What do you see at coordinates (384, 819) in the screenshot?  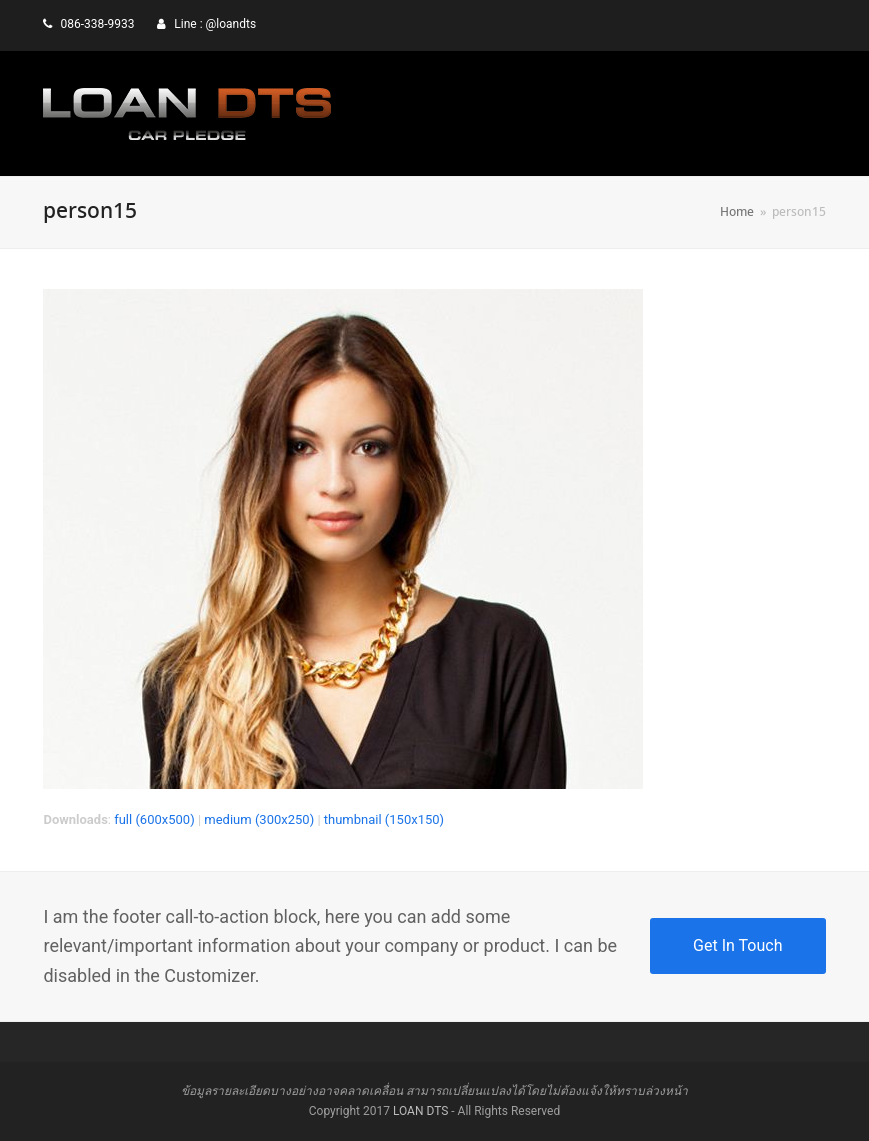 I see `thumbnail (150x150)` at bounding box center [384, 819].